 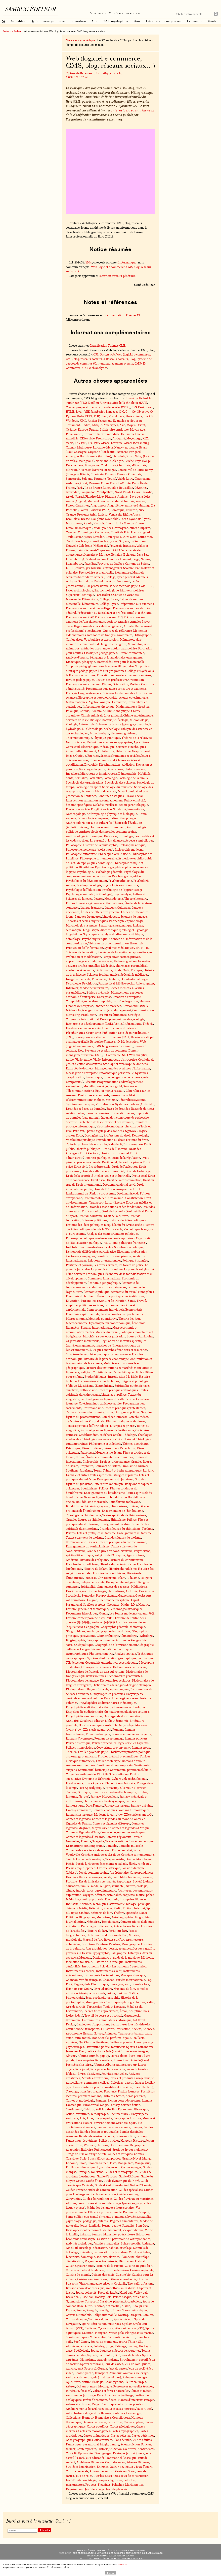 What do you see at coordinates (129, 2114) in the screenshot?
I see `Documentaire / Encyclopédie` at bounding box center [129, 2114].